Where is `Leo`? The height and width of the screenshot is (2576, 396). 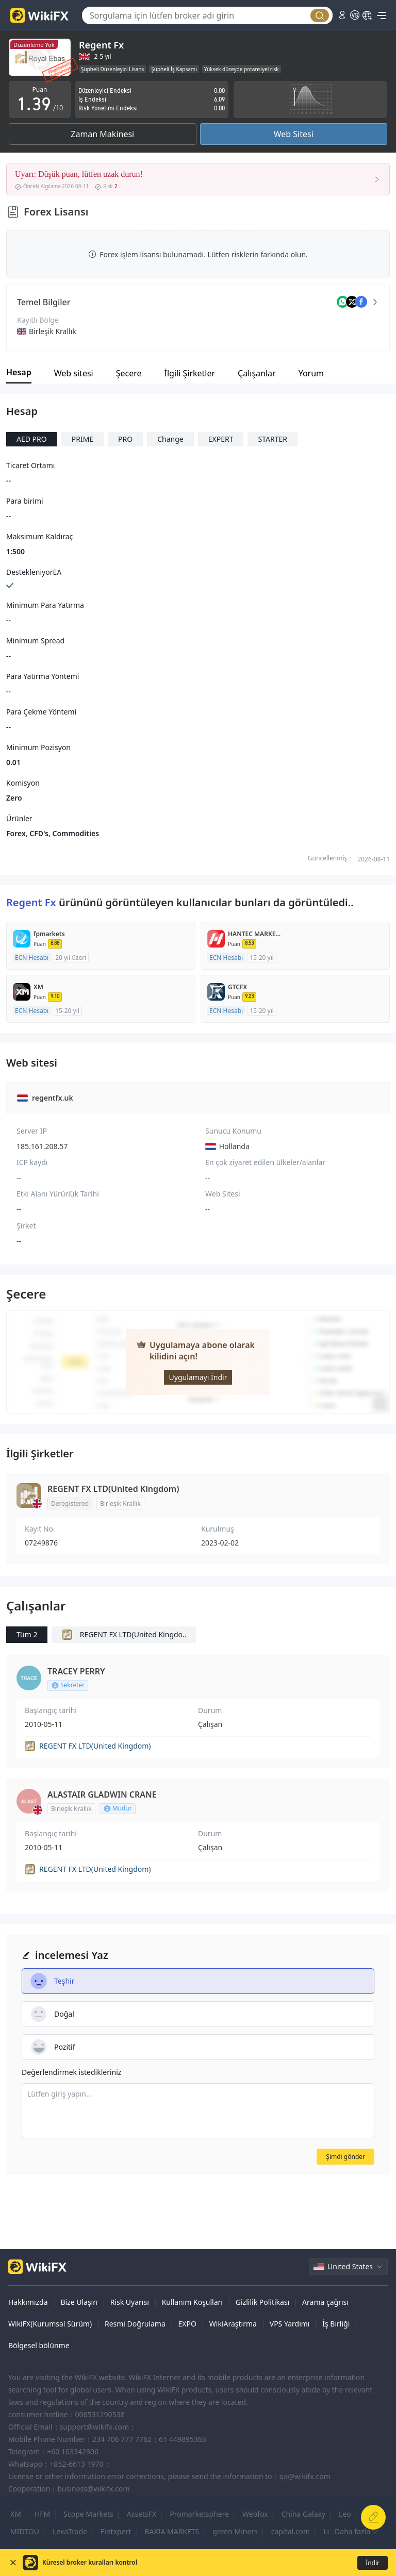
Leo is located at coordinates (345, 2514).